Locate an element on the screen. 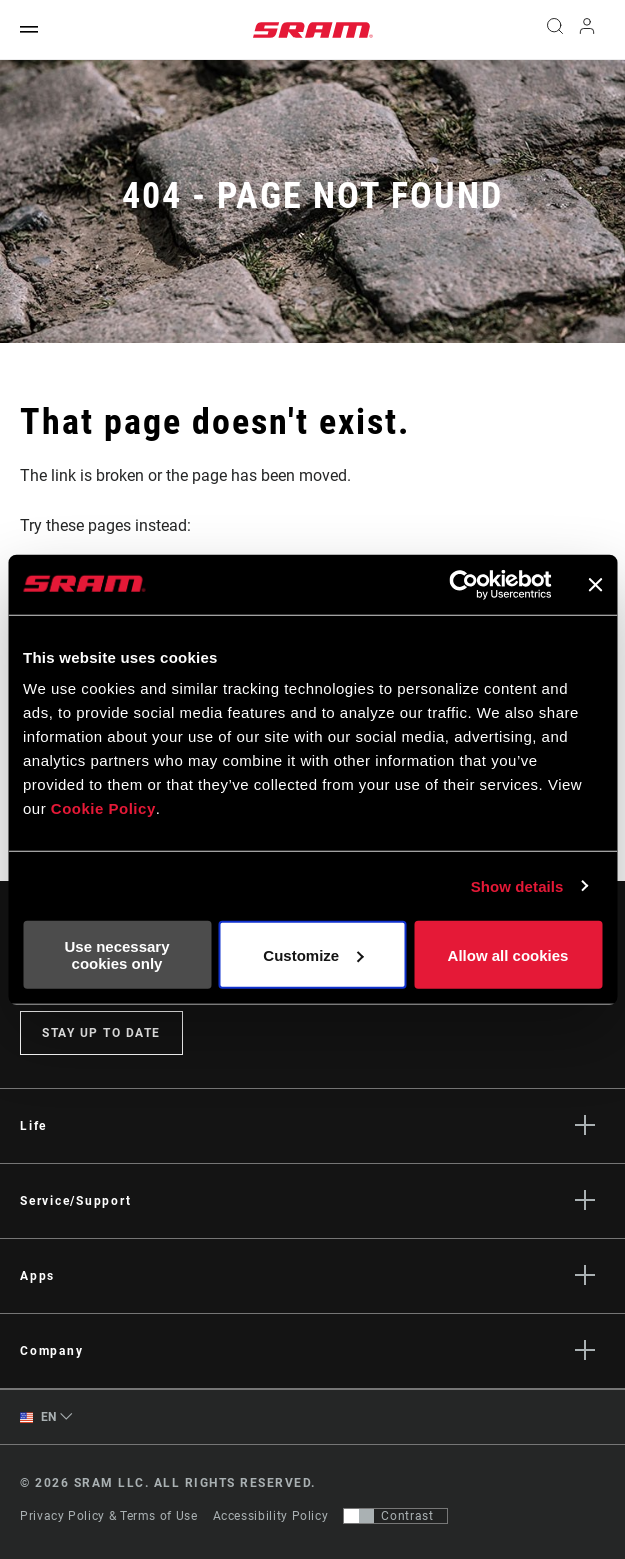 The width and height of the screenshot is (625, 1559). Show details is located at coordinates (517, 885).